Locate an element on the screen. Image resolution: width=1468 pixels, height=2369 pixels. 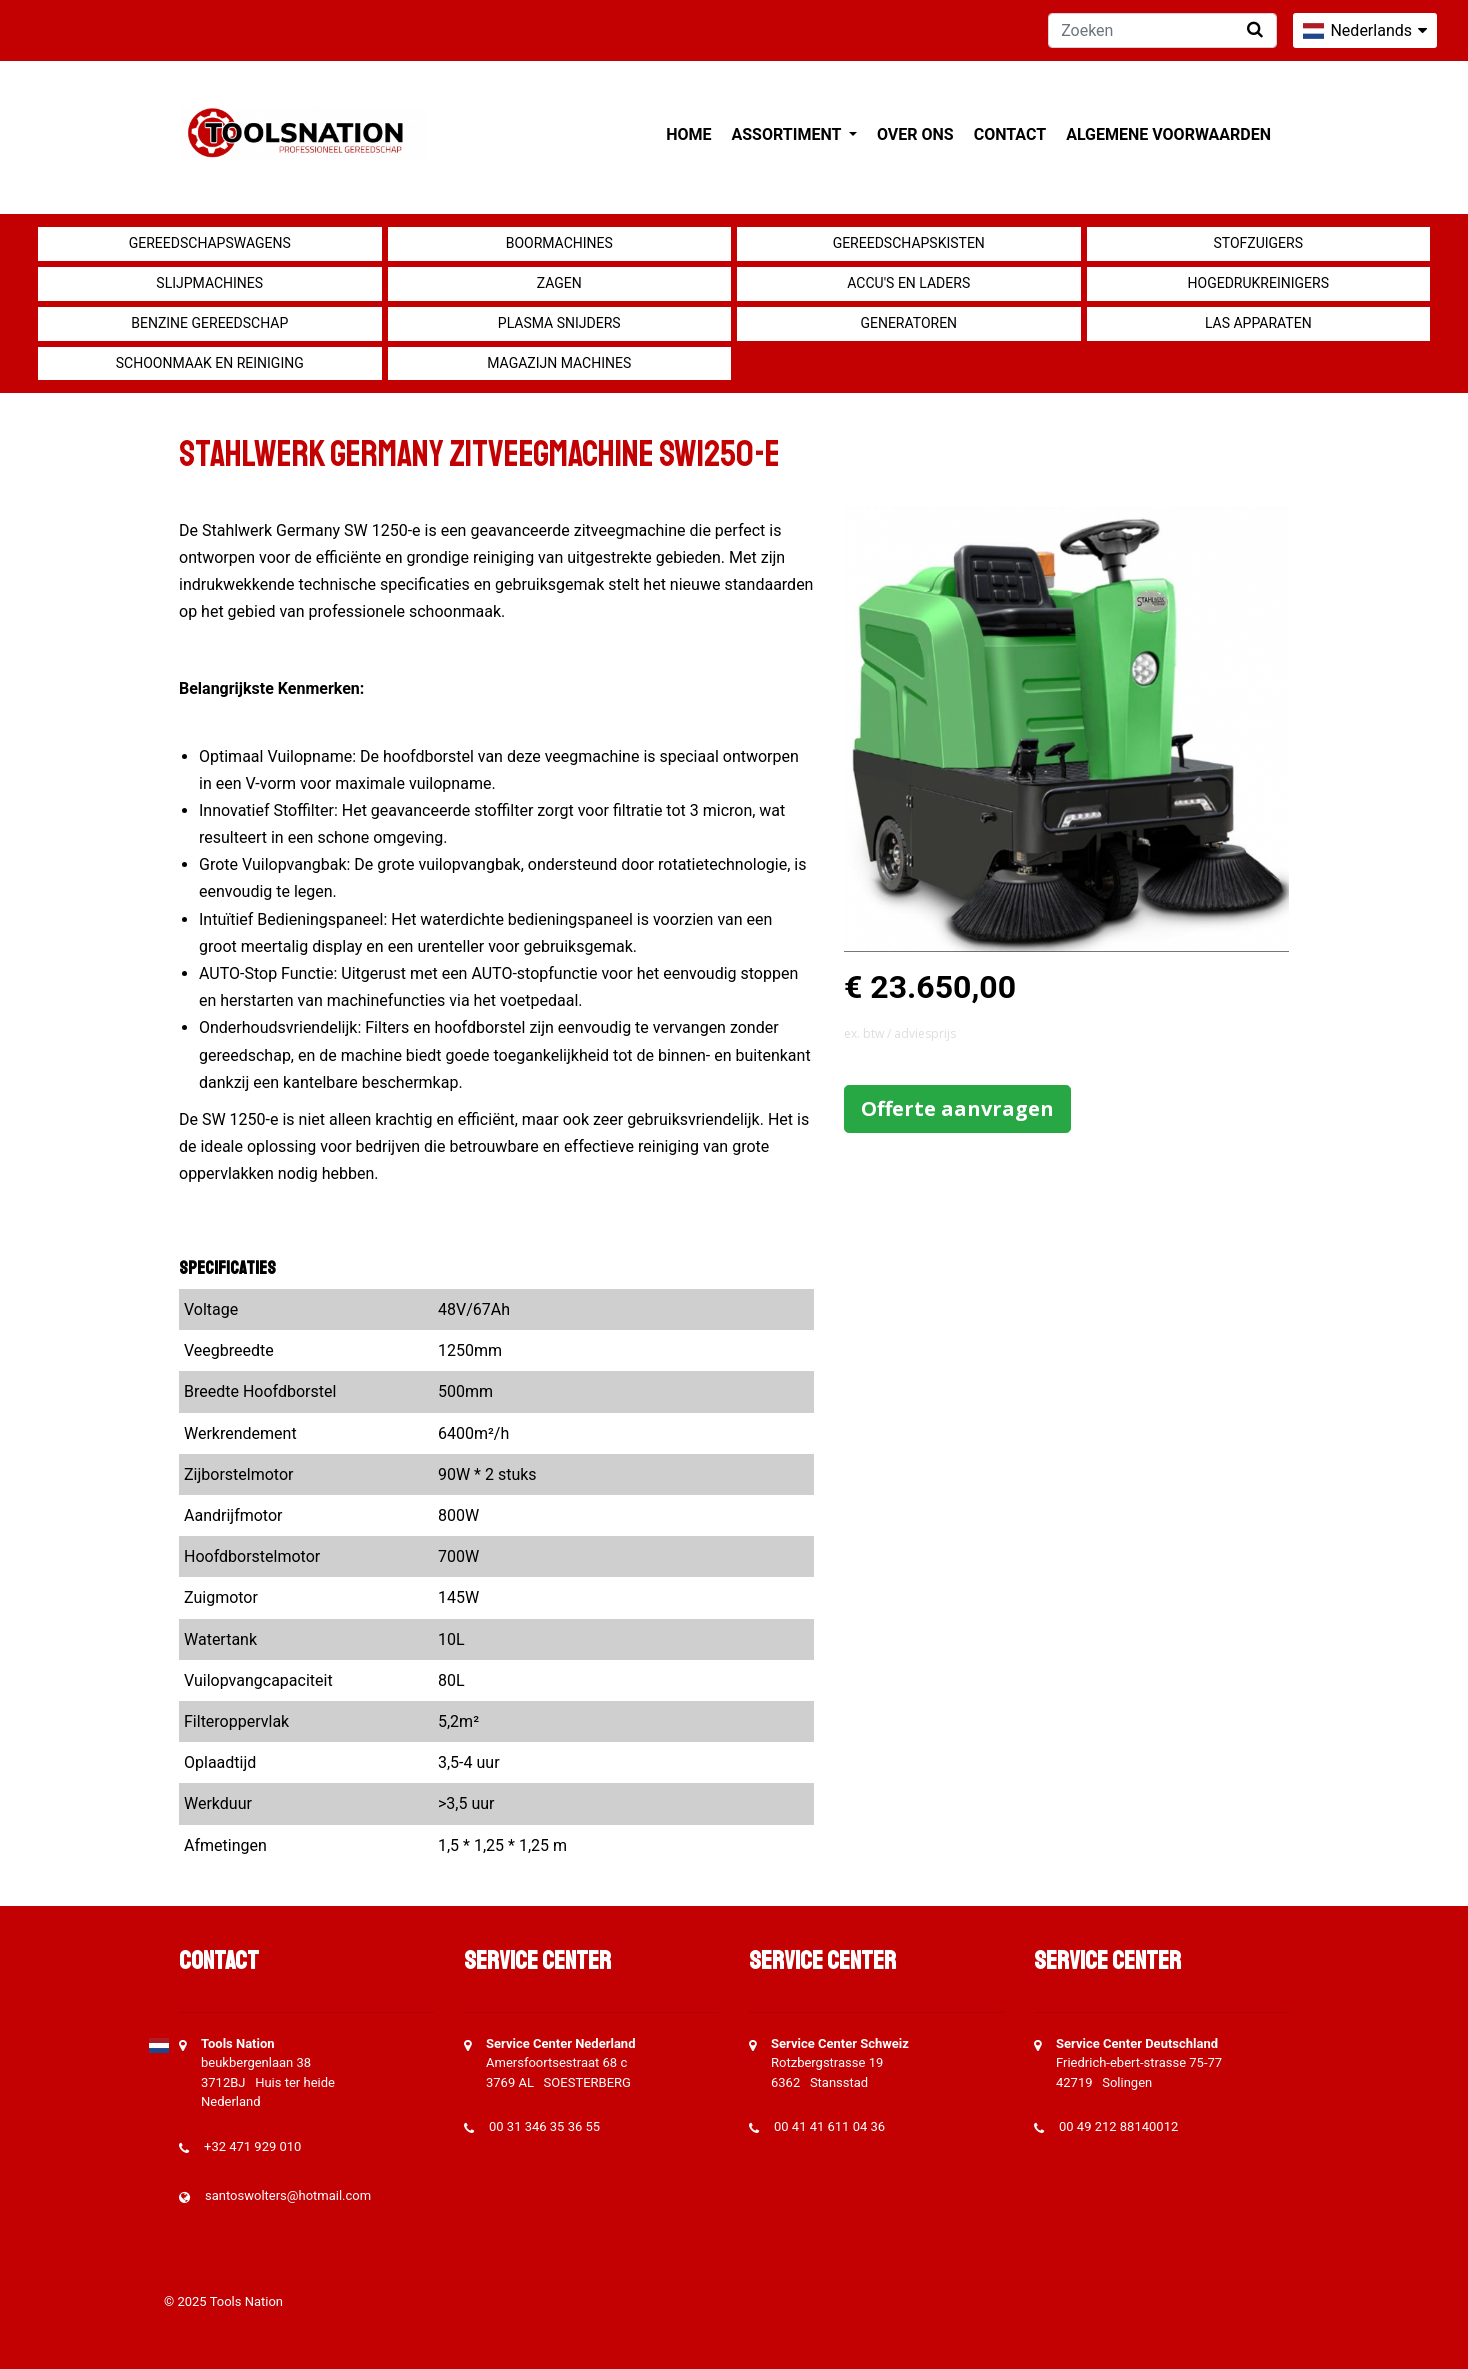
Magazijn machines is located at coordinates (559, 363).